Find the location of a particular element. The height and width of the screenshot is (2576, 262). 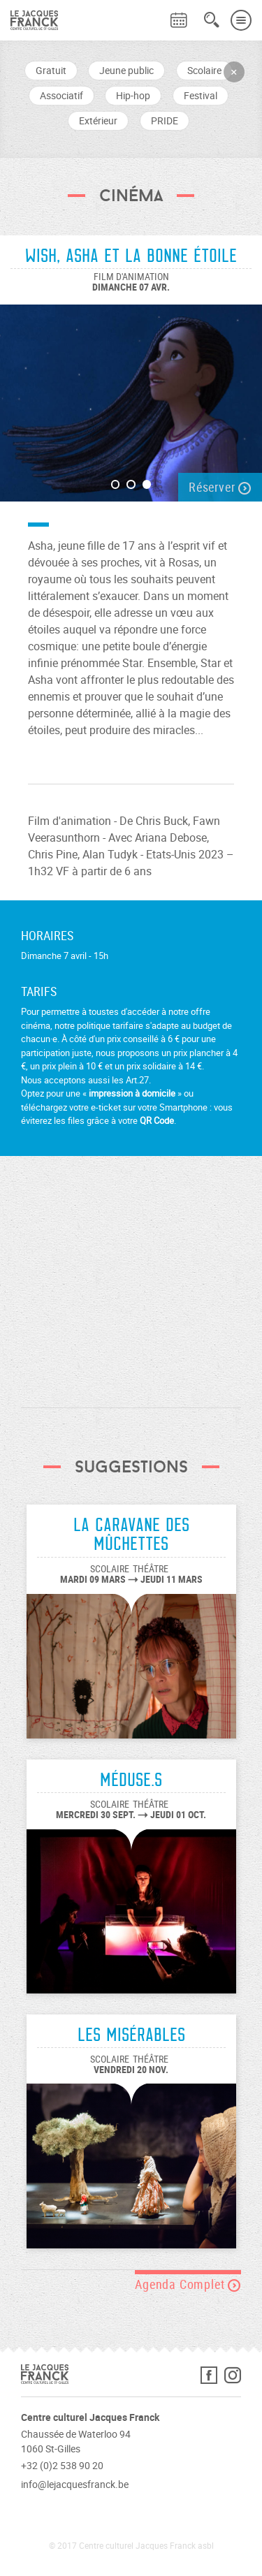

+32 (0)2 538 90 20 is located at coordinates (62, 2465).